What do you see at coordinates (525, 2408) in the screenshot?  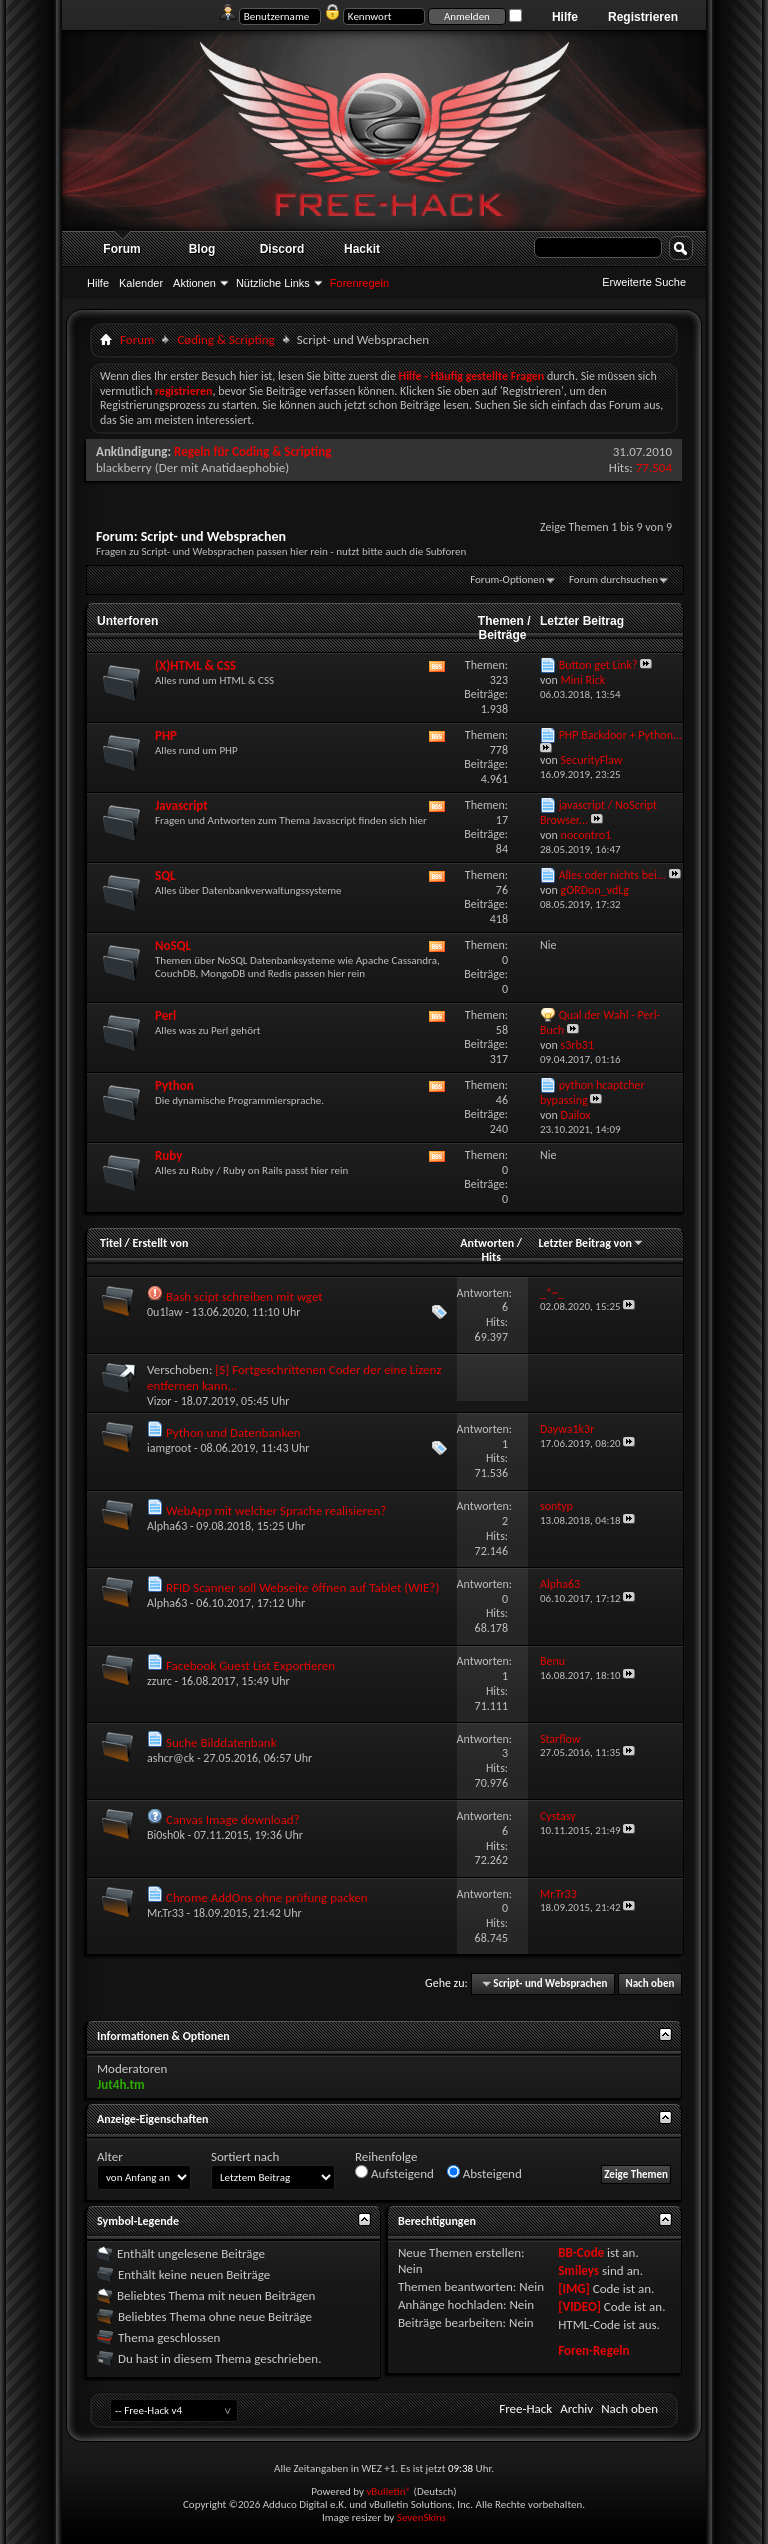 I see `Free-Hack` at bounding box center [525, 2408].